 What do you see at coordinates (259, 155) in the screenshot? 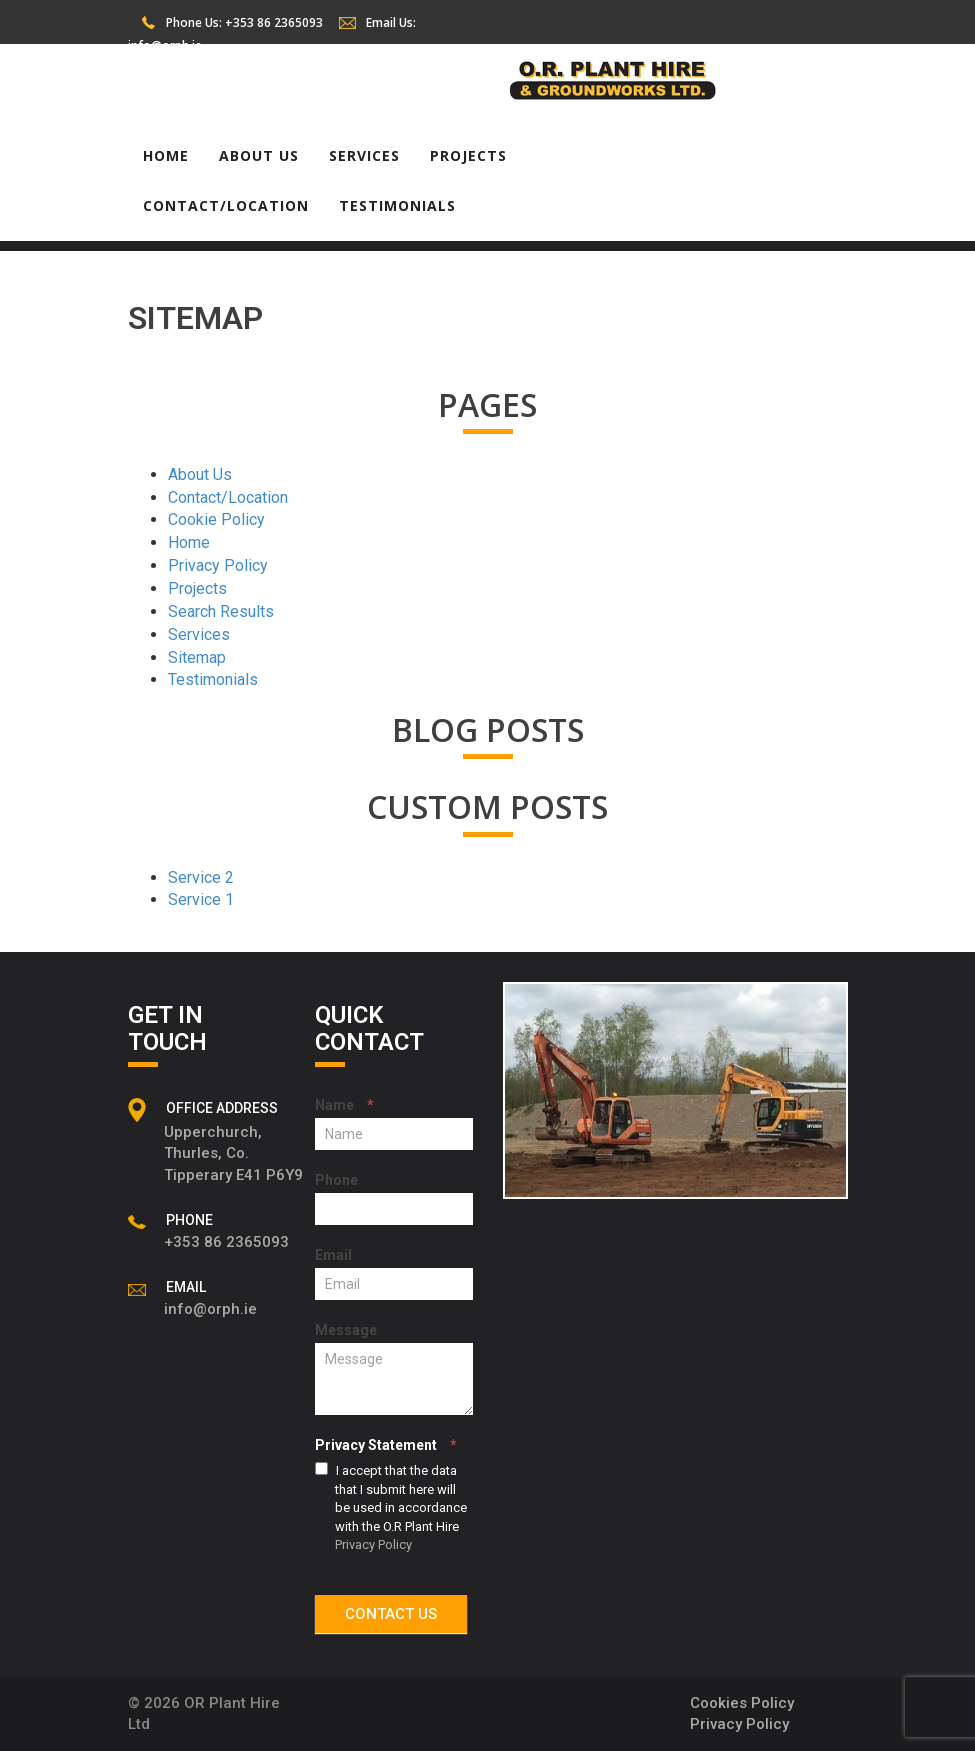
I see `About Us` at bounding box center [259, 155].